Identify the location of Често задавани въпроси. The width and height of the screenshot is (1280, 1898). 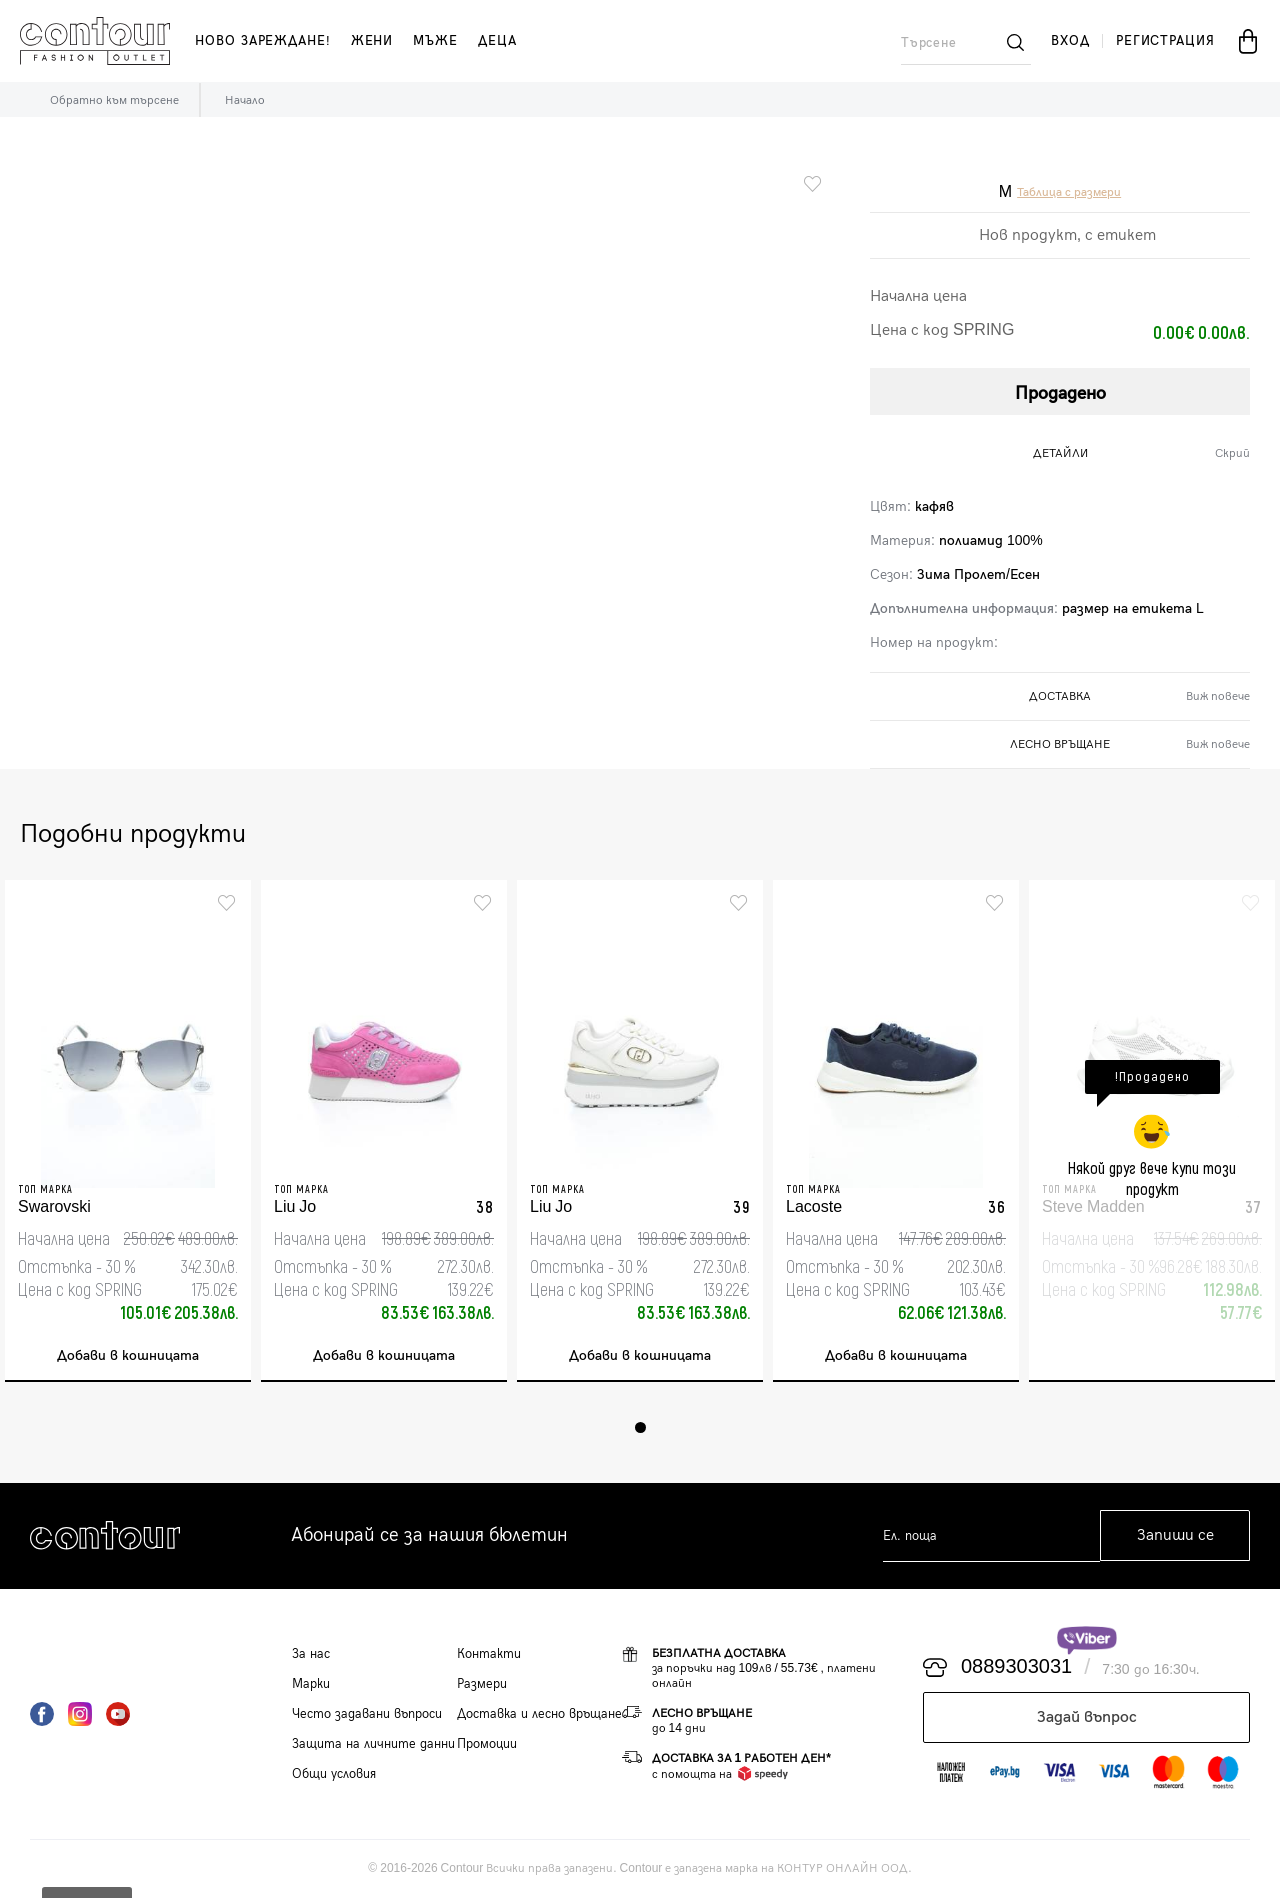
(367, 1714).